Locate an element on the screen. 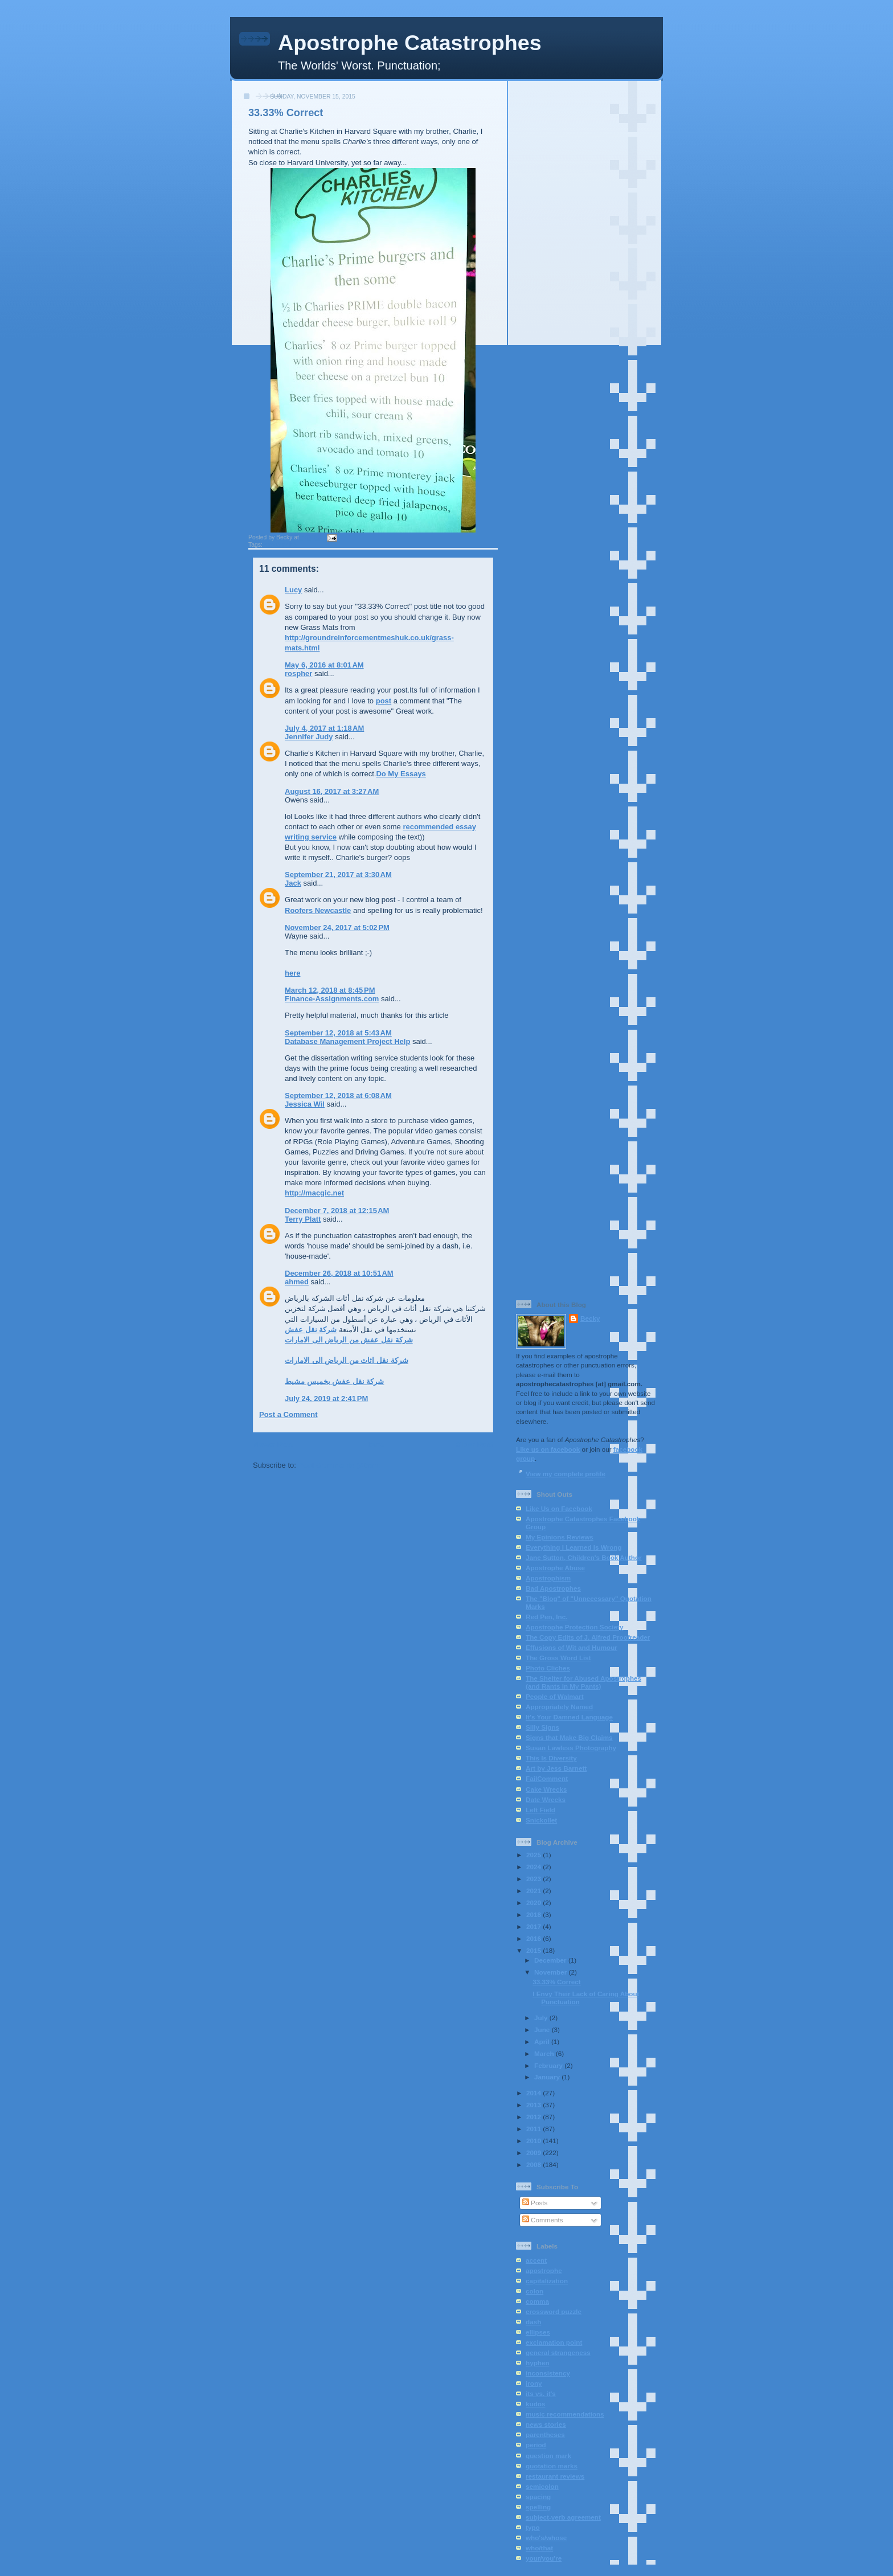  restaurant reviews is located at coordinates (555, 2476).